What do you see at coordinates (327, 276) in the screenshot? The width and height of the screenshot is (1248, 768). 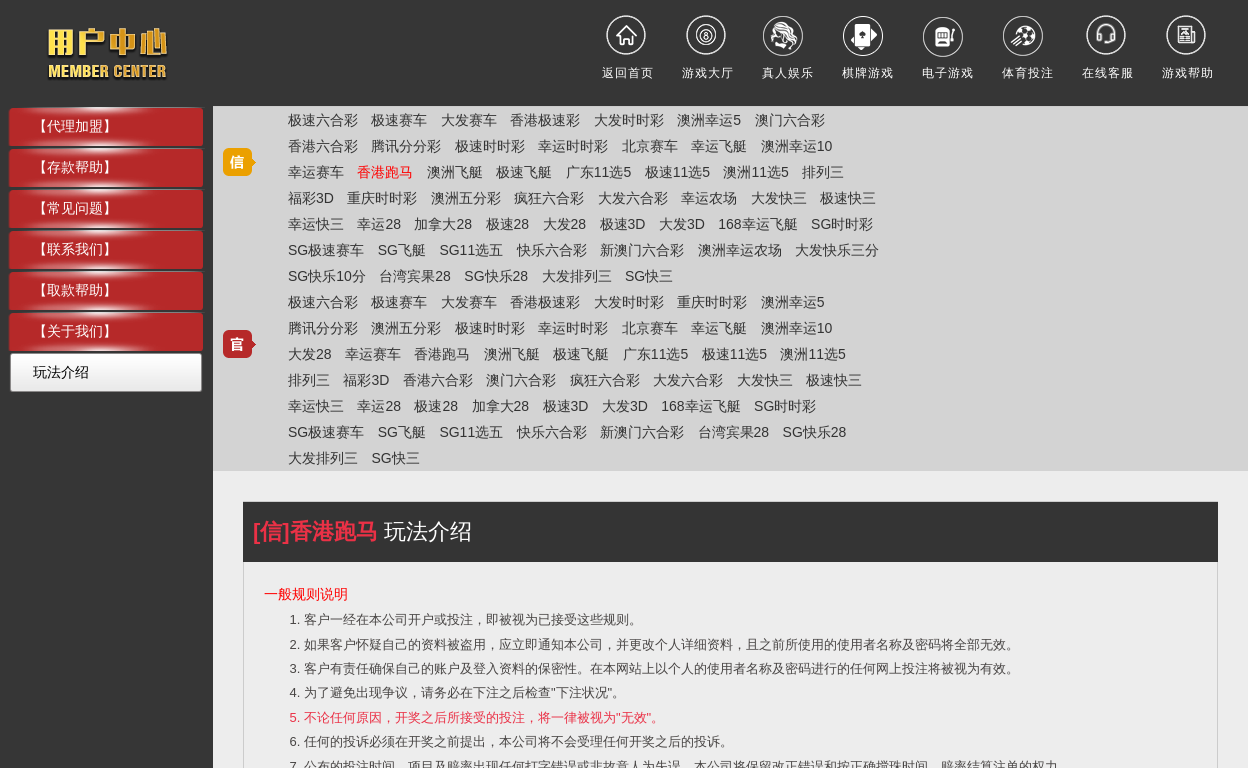 I see `SG快乐10分` at bounding box center [327, 276].